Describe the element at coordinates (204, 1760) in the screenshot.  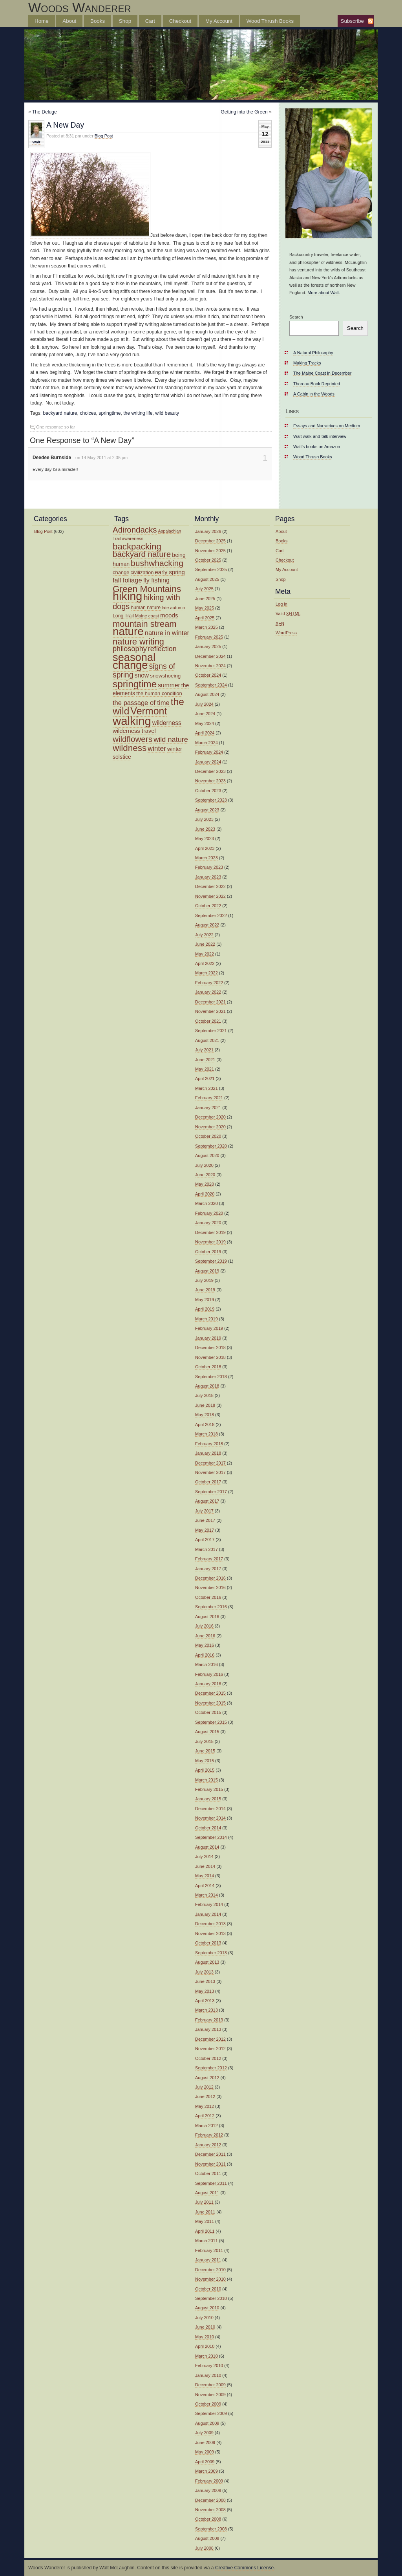
I see `May 2015` at that location.